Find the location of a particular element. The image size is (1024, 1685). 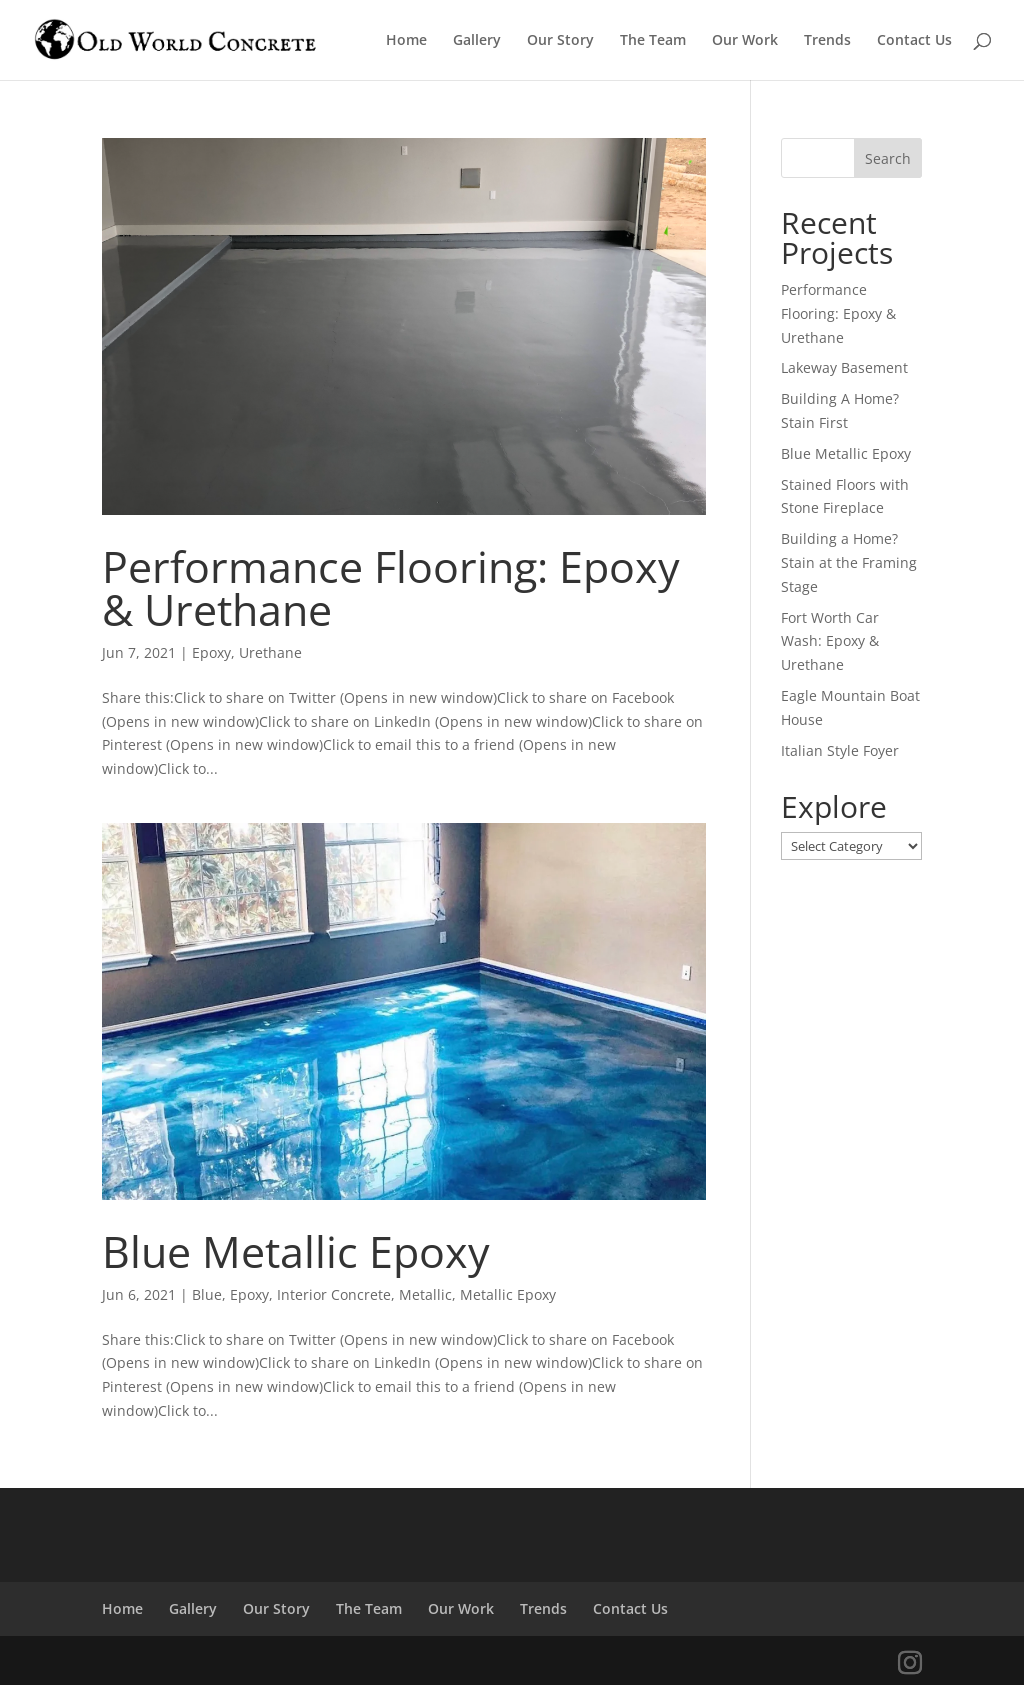

Interior Concrete is located at coordinates (334, 1294).